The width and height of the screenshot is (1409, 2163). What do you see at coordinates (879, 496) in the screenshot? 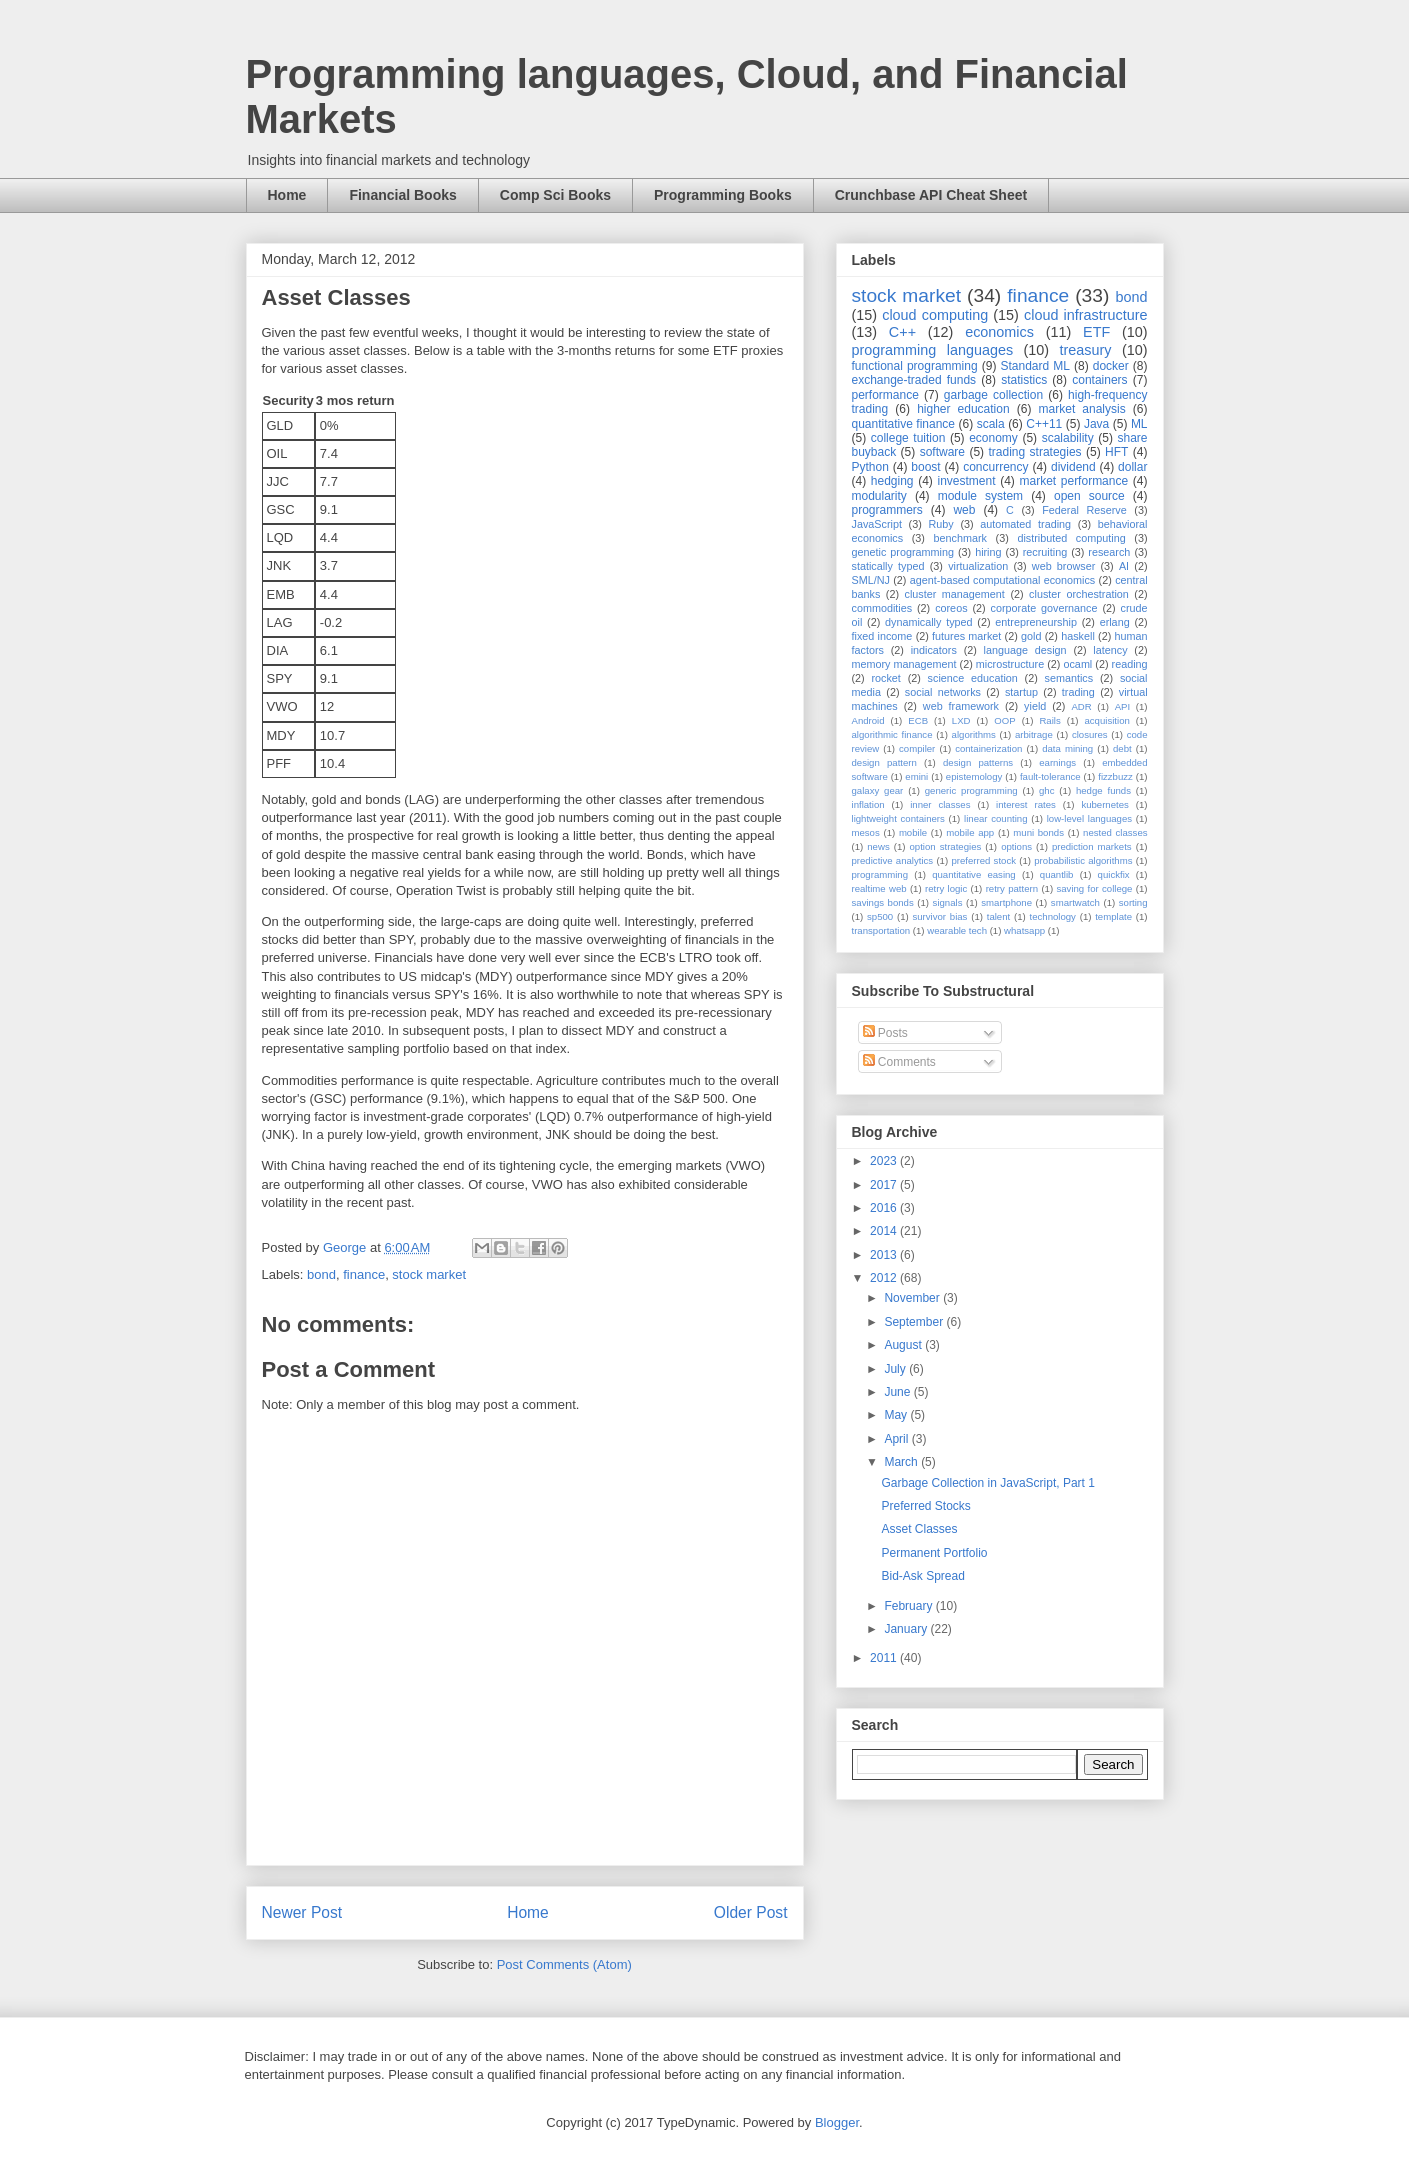
I see `modularity` at bounding box center [879, 496].